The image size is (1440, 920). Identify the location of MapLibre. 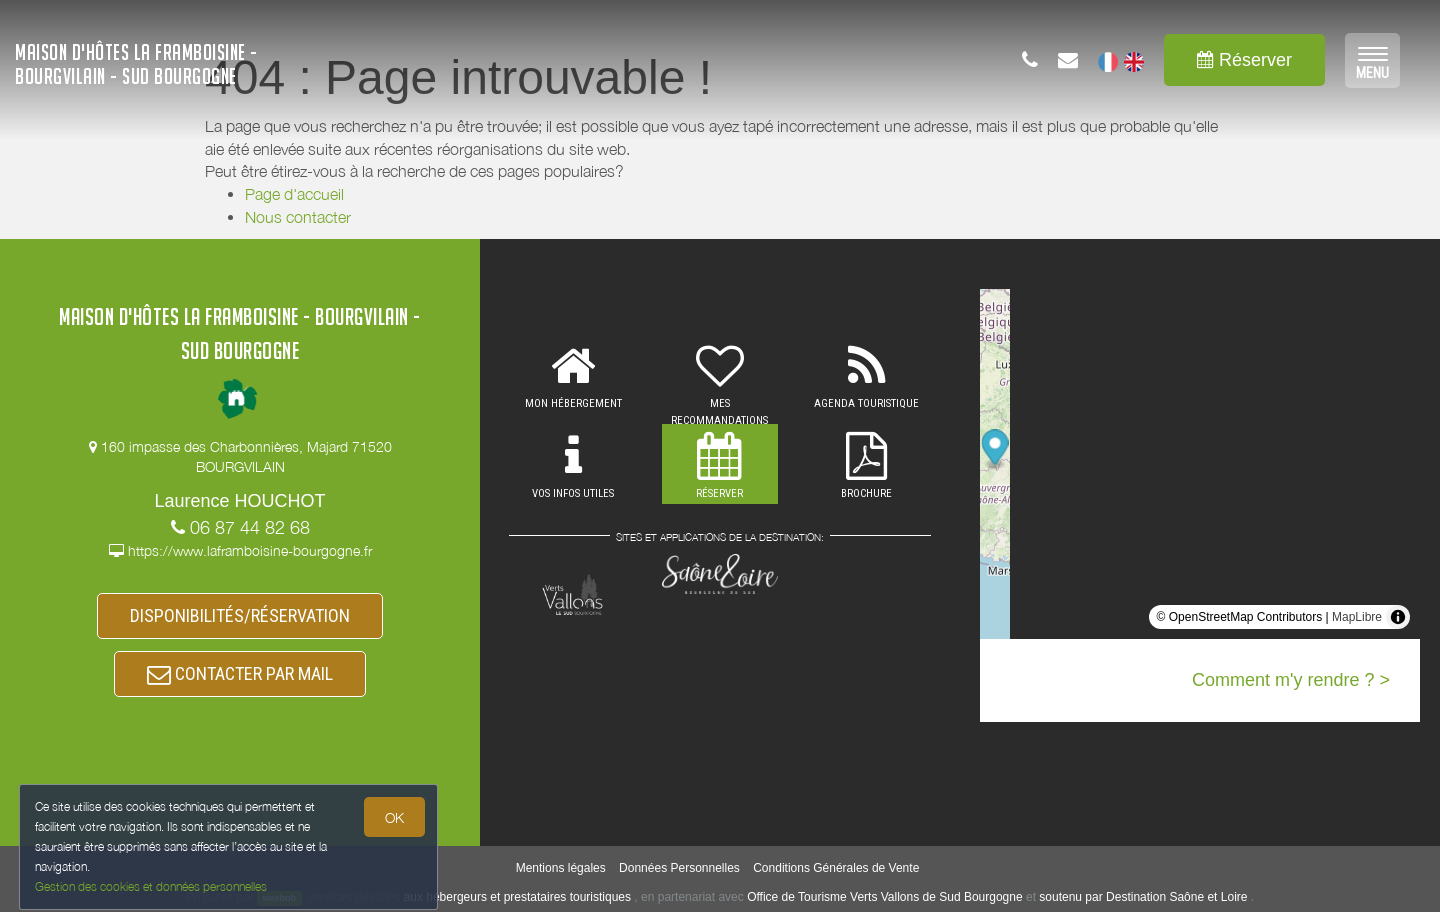
(1357, 617).